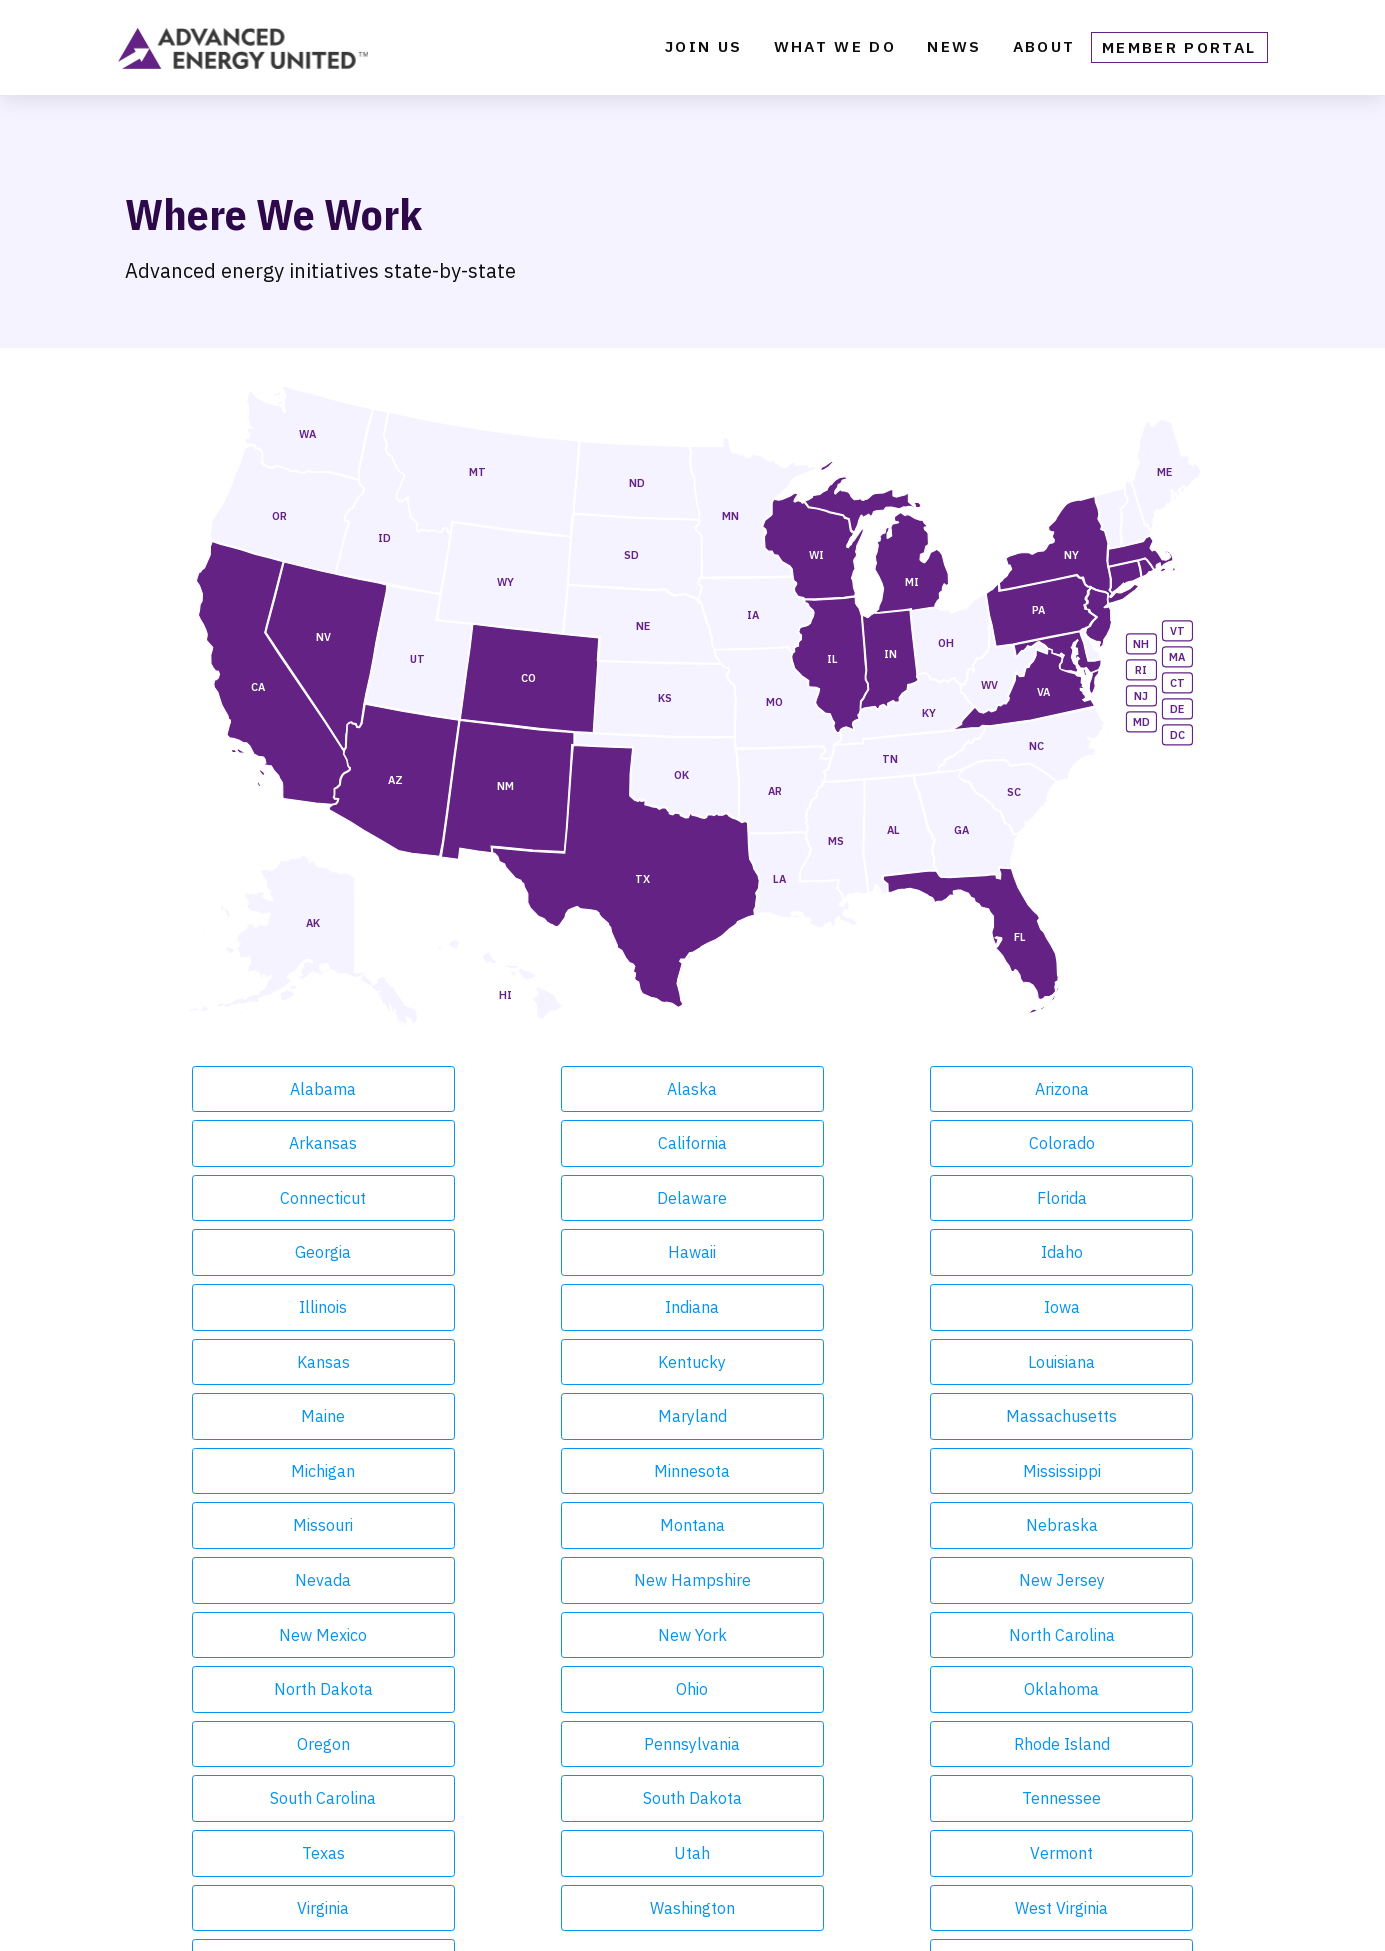 The image size is (1385, 1951). What do you see at coordinates (1101, 1416) in the screenshot?
I see `Ohio` at bounding box center [1101, 1416].